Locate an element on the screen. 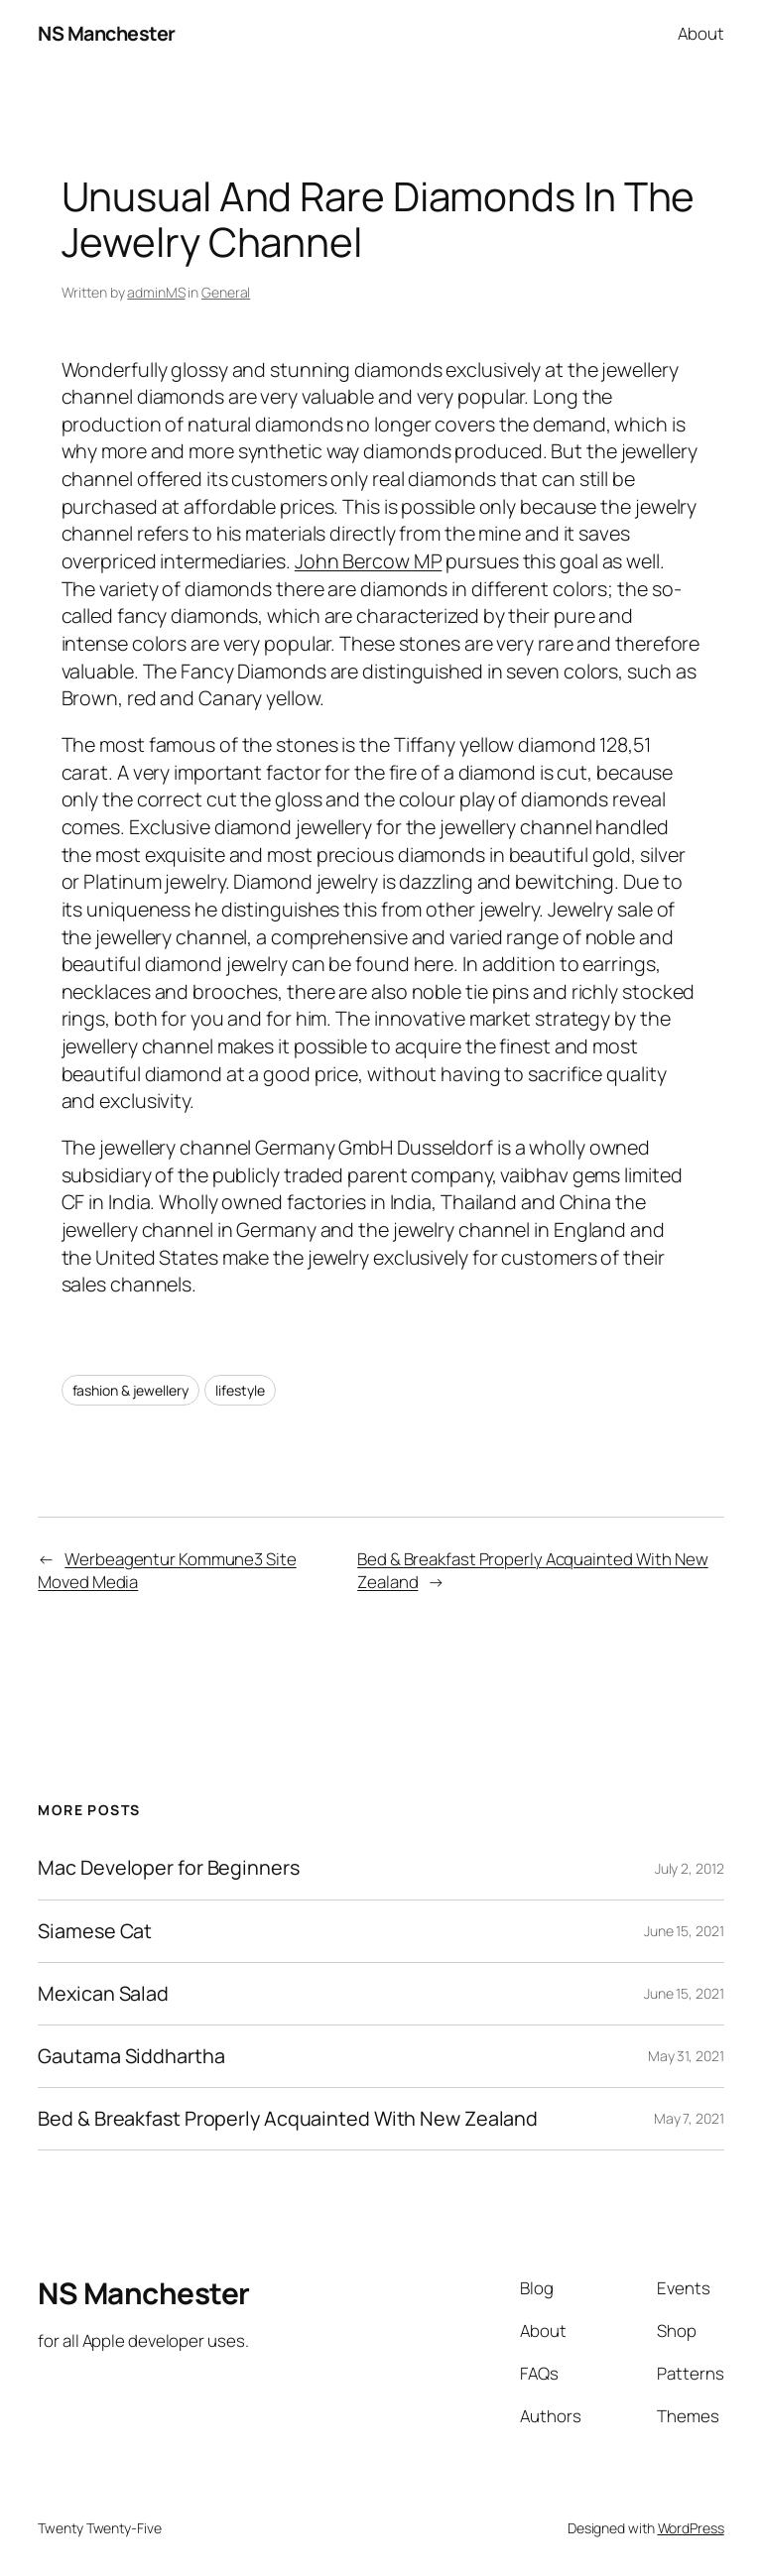 The height and width of the screenshot is (2576, 762). May 31, 2021 is located at coordinates (686, 2055).